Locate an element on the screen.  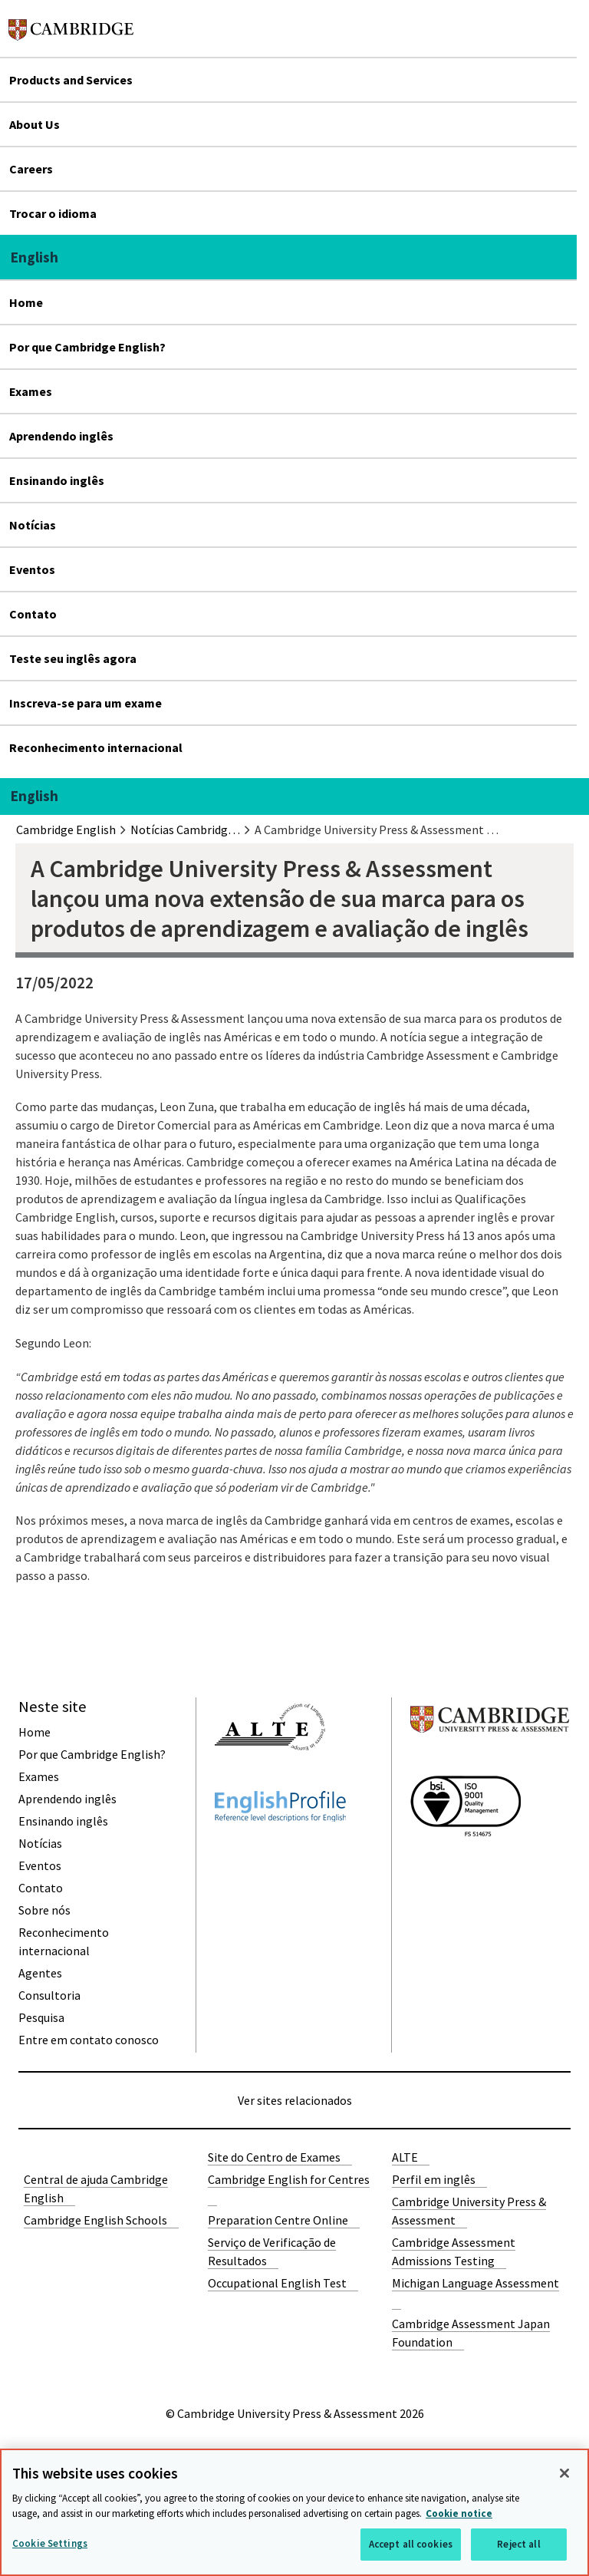
Cookie notice [More information about your privacy, opens in a new tab] is located at coordinates (459, 2513).